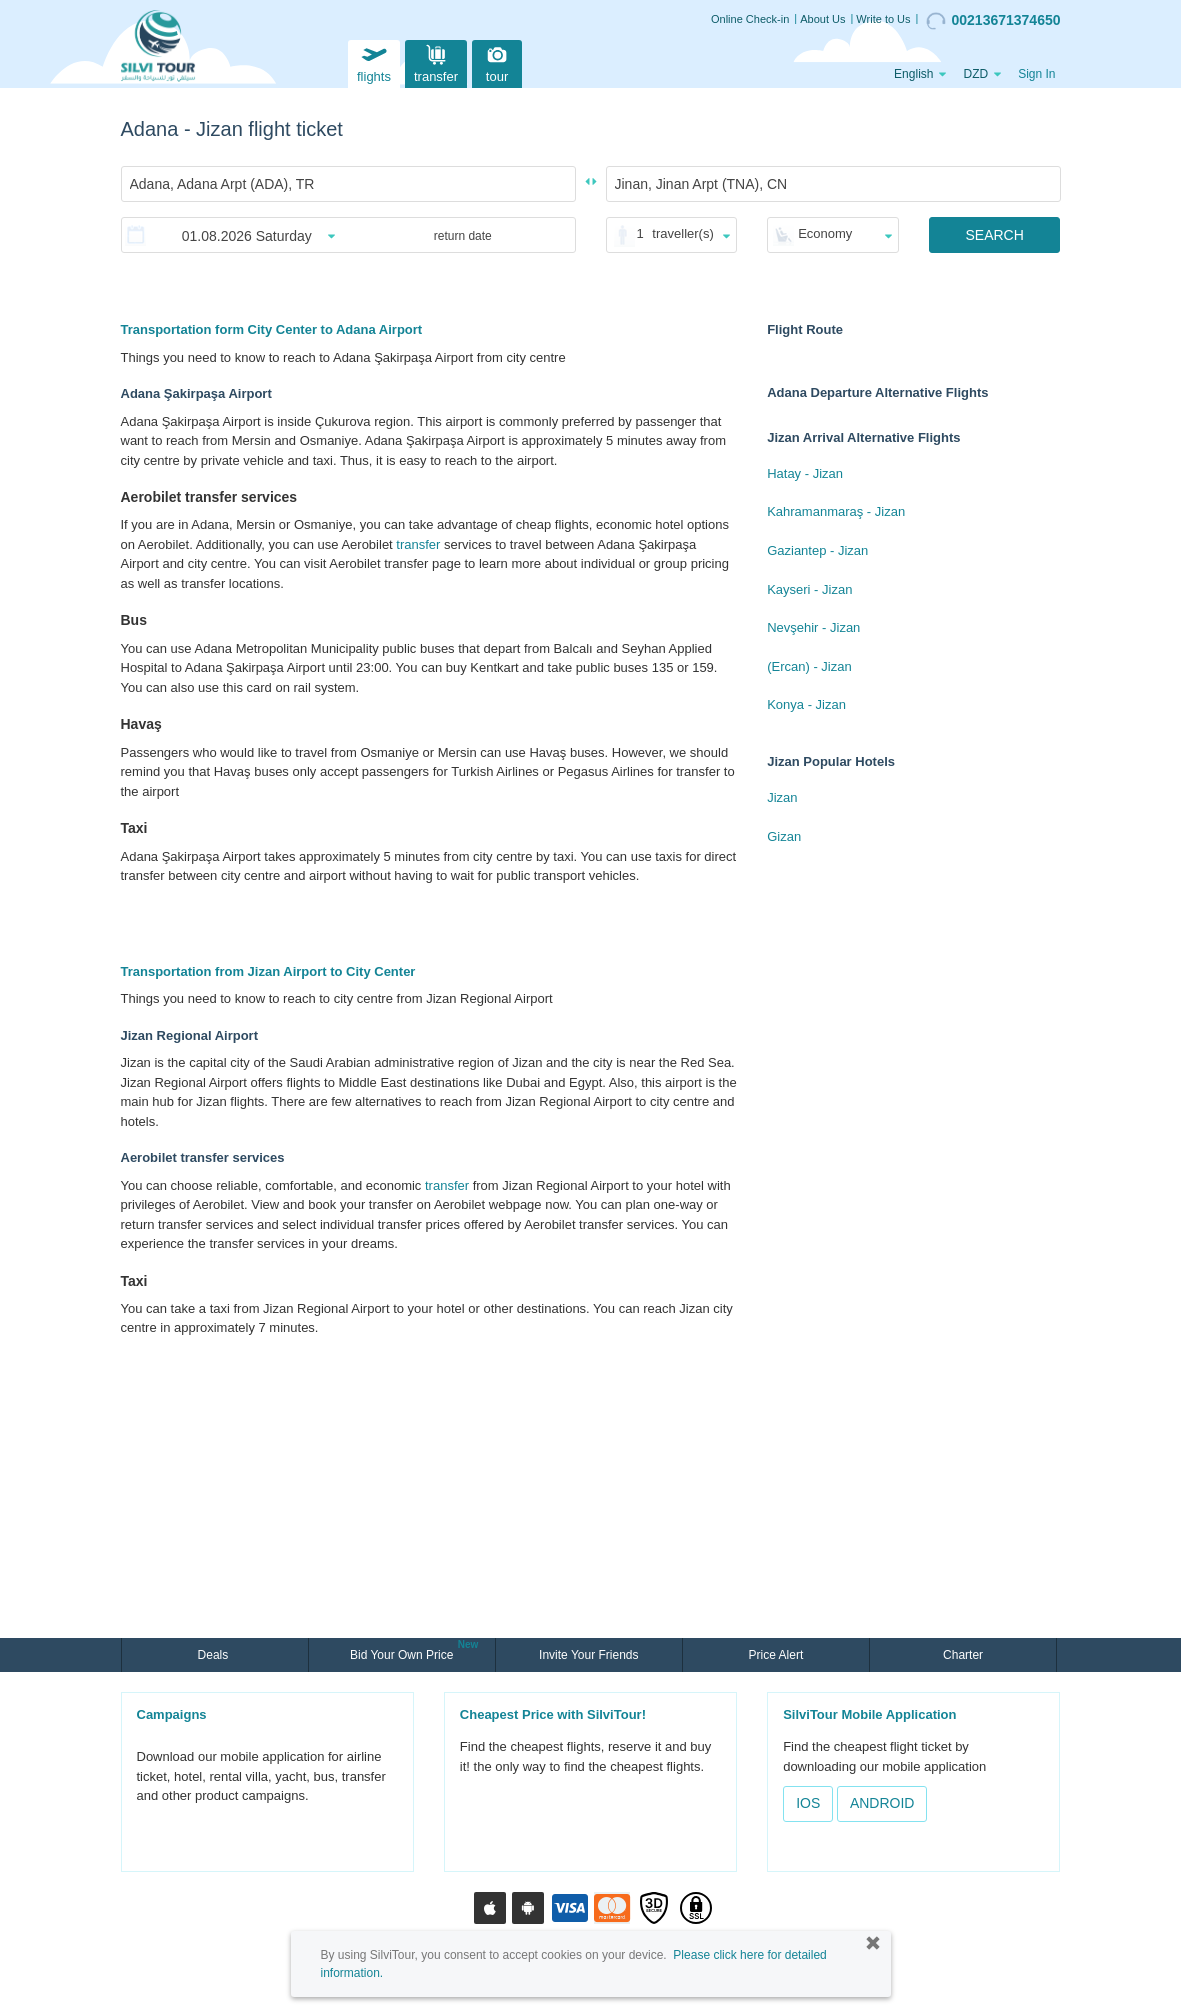 This screenshot has width=1181, height=2007. I want to click on Write to Us, so click(883, 19).